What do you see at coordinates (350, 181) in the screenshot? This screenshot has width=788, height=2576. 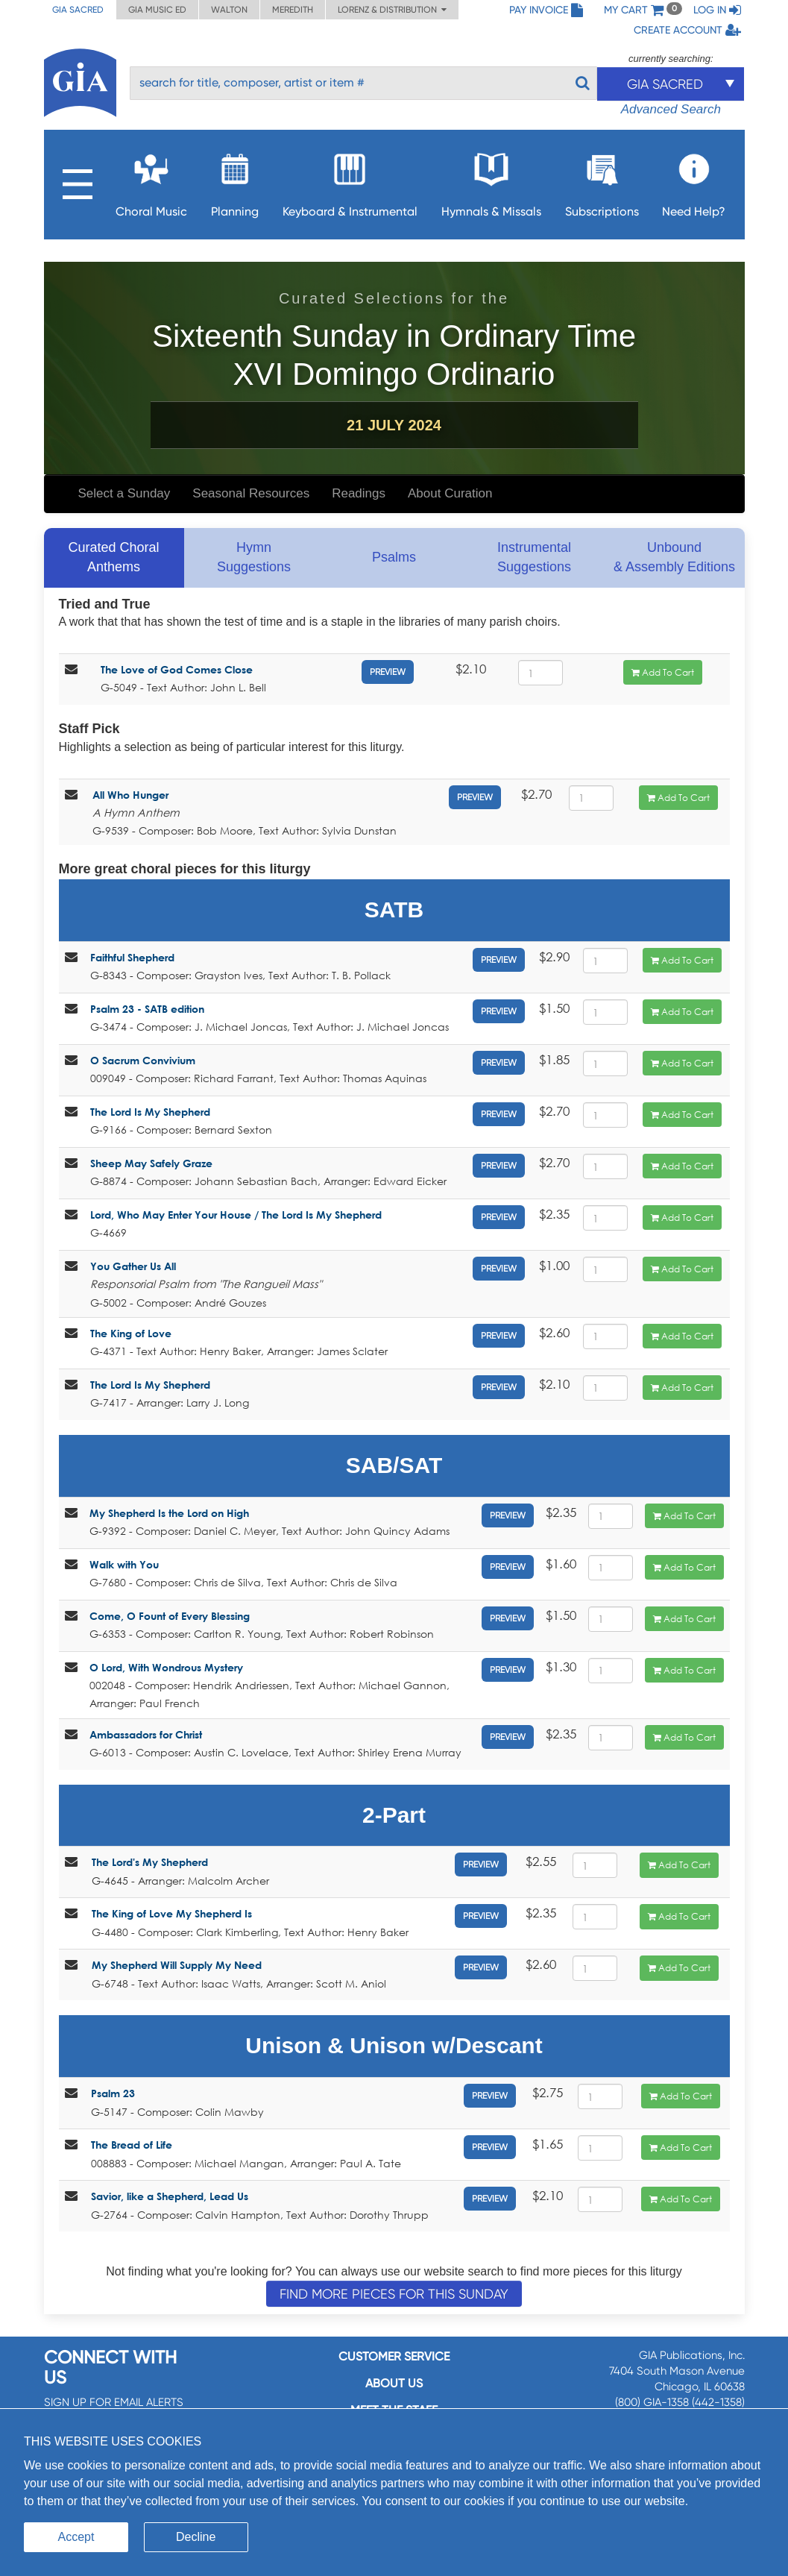 I see `Keyboard & Instrumental` at bounding box center [350, 181].